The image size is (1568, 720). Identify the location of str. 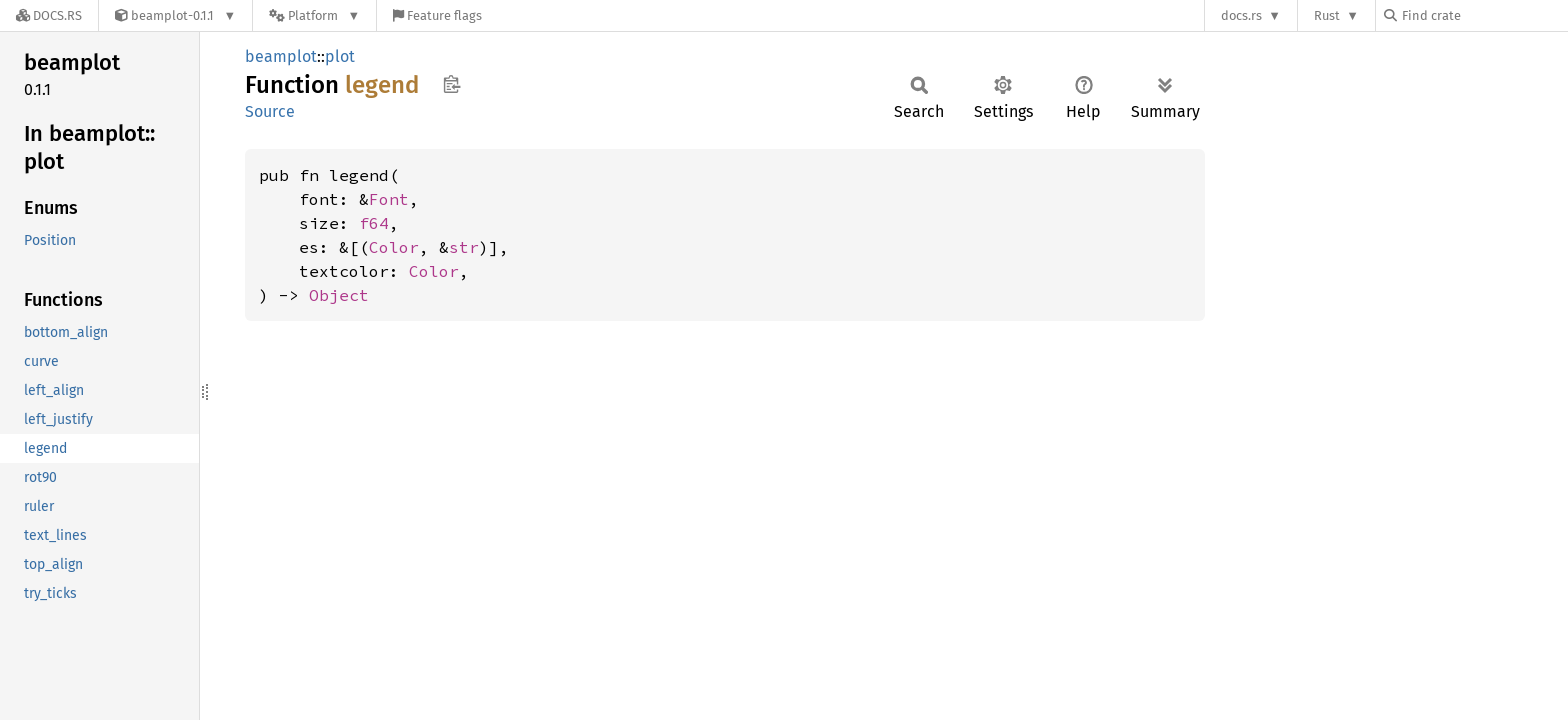
(464, 247).